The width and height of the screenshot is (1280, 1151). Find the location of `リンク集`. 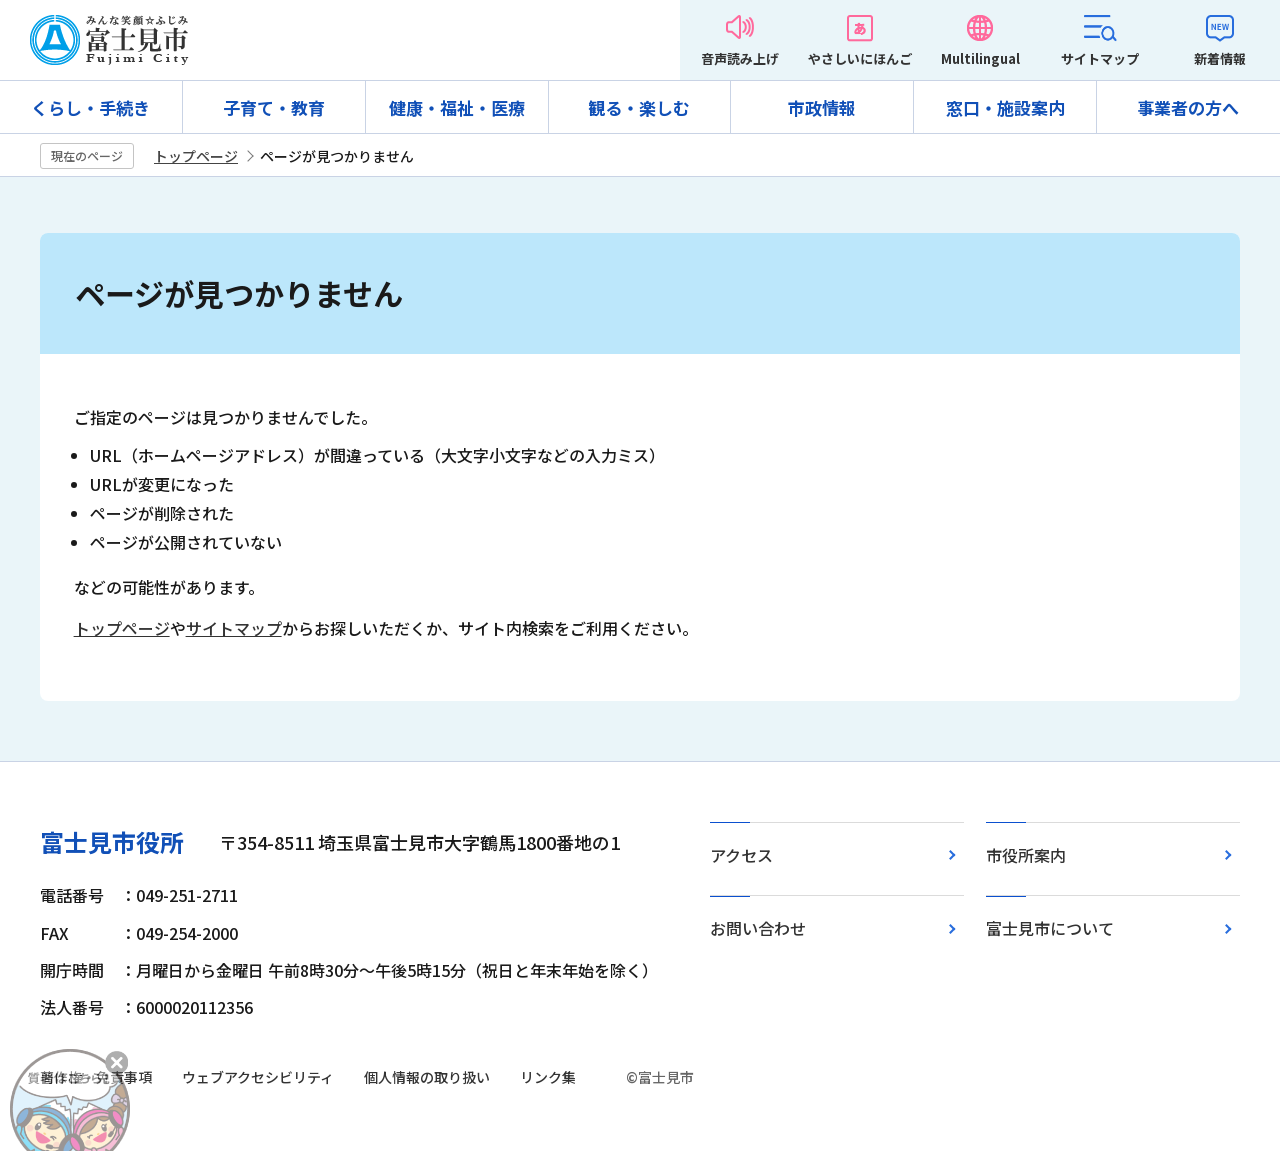

リンク集 is located at coordinates (548, 1077).